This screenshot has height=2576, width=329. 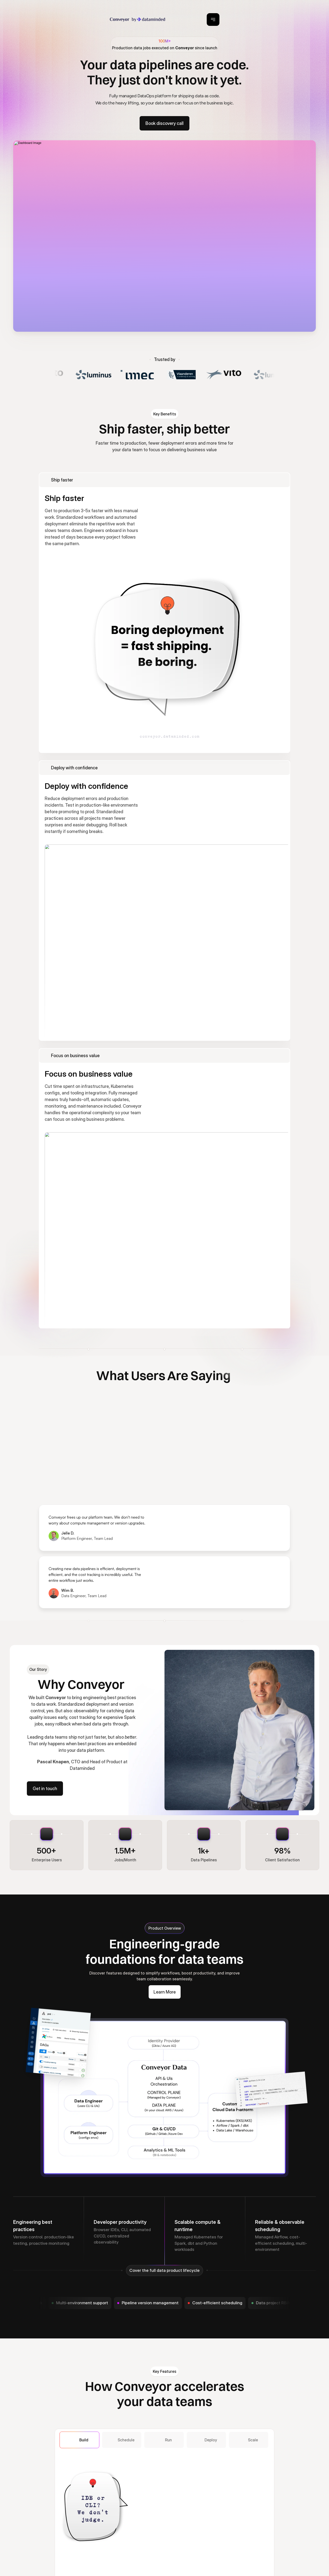 What do you see at coordinates (288, 2565) in the screenshot?
I see `Privacy Policy` at bounding box center [288, 2565].